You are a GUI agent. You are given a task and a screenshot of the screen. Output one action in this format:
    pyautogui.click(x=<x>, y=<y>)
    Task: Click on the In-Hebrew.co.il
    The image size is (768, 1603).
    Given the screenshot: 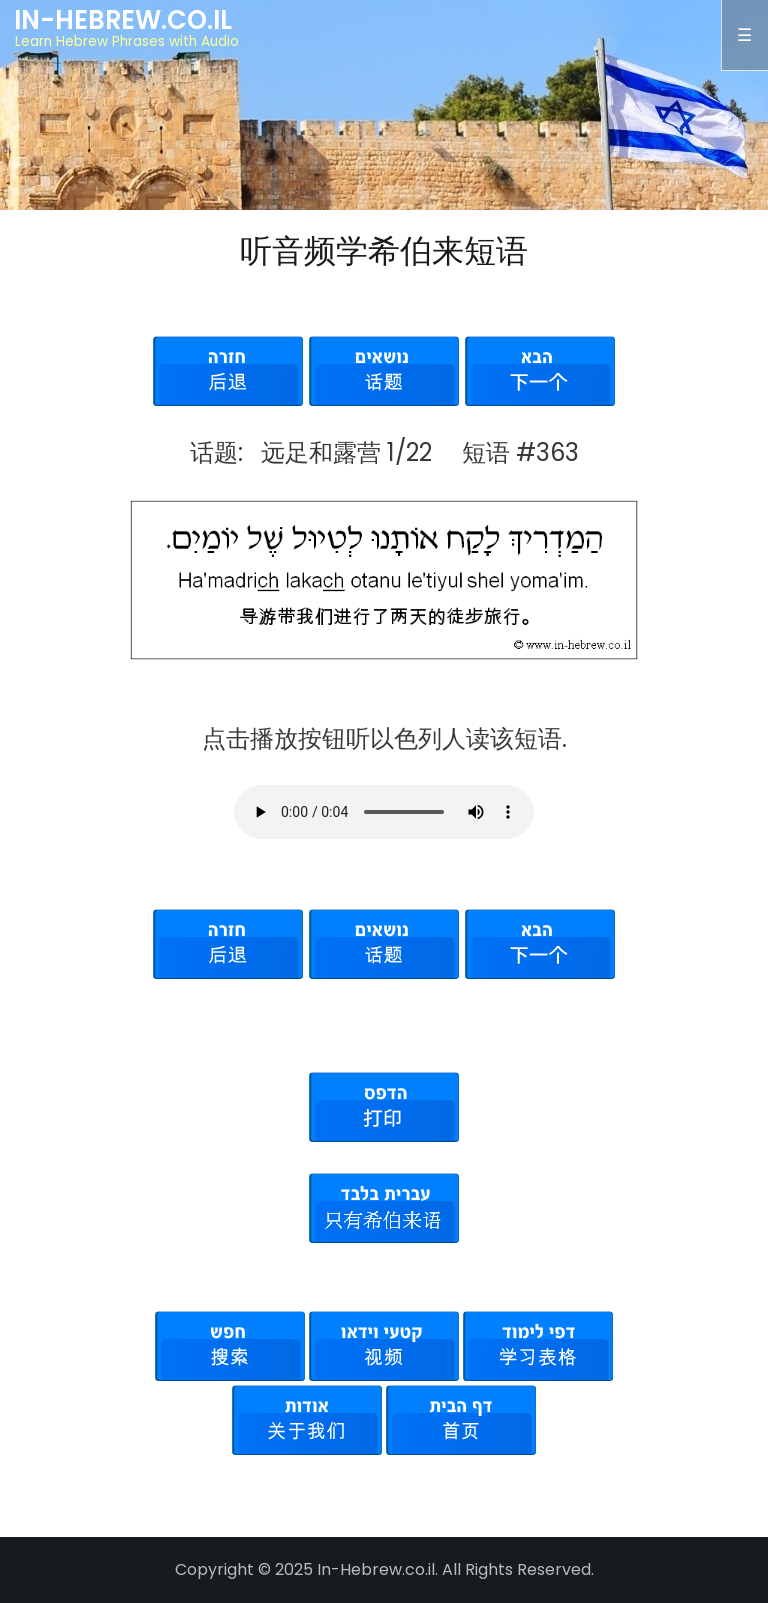 What is the action you would take?
    pyautogui.click(x=123, y=20)
    